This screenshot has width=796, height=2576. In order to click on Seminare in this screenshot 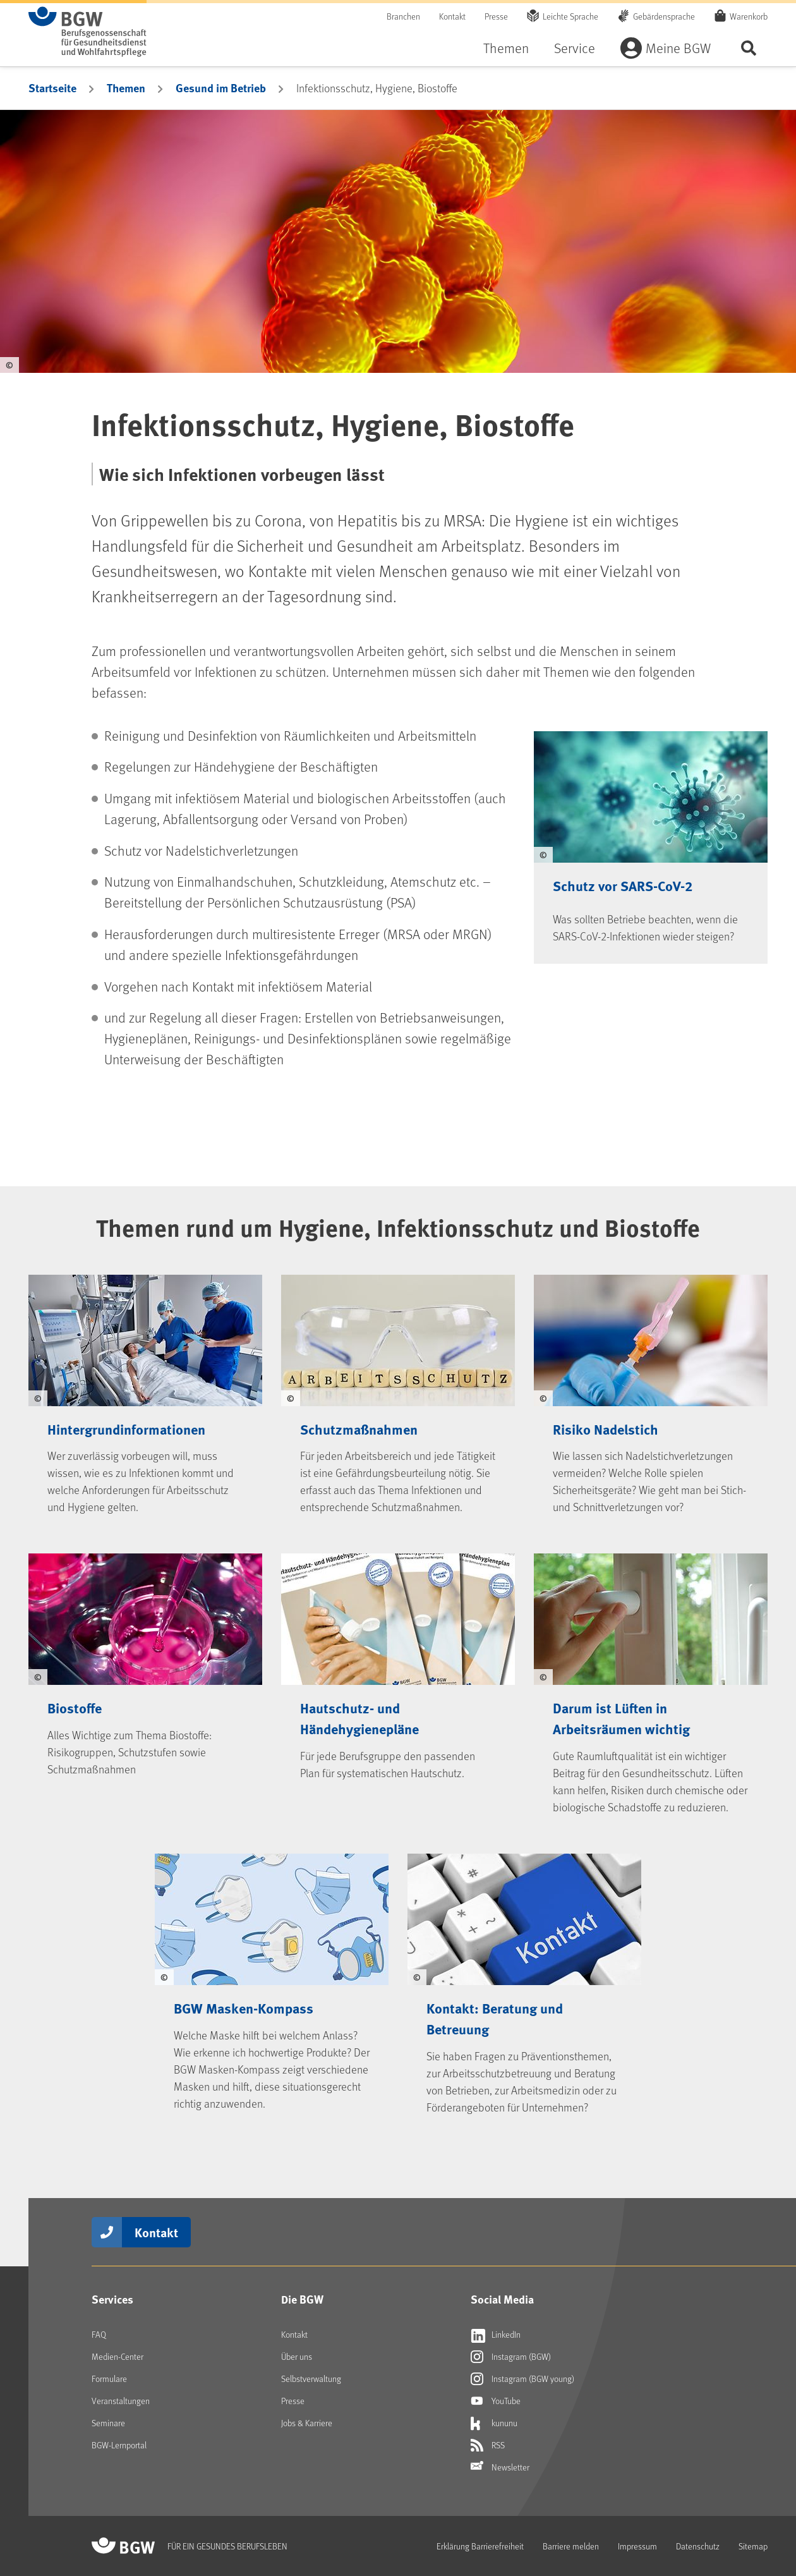, I will do `click(108, 2423)`.